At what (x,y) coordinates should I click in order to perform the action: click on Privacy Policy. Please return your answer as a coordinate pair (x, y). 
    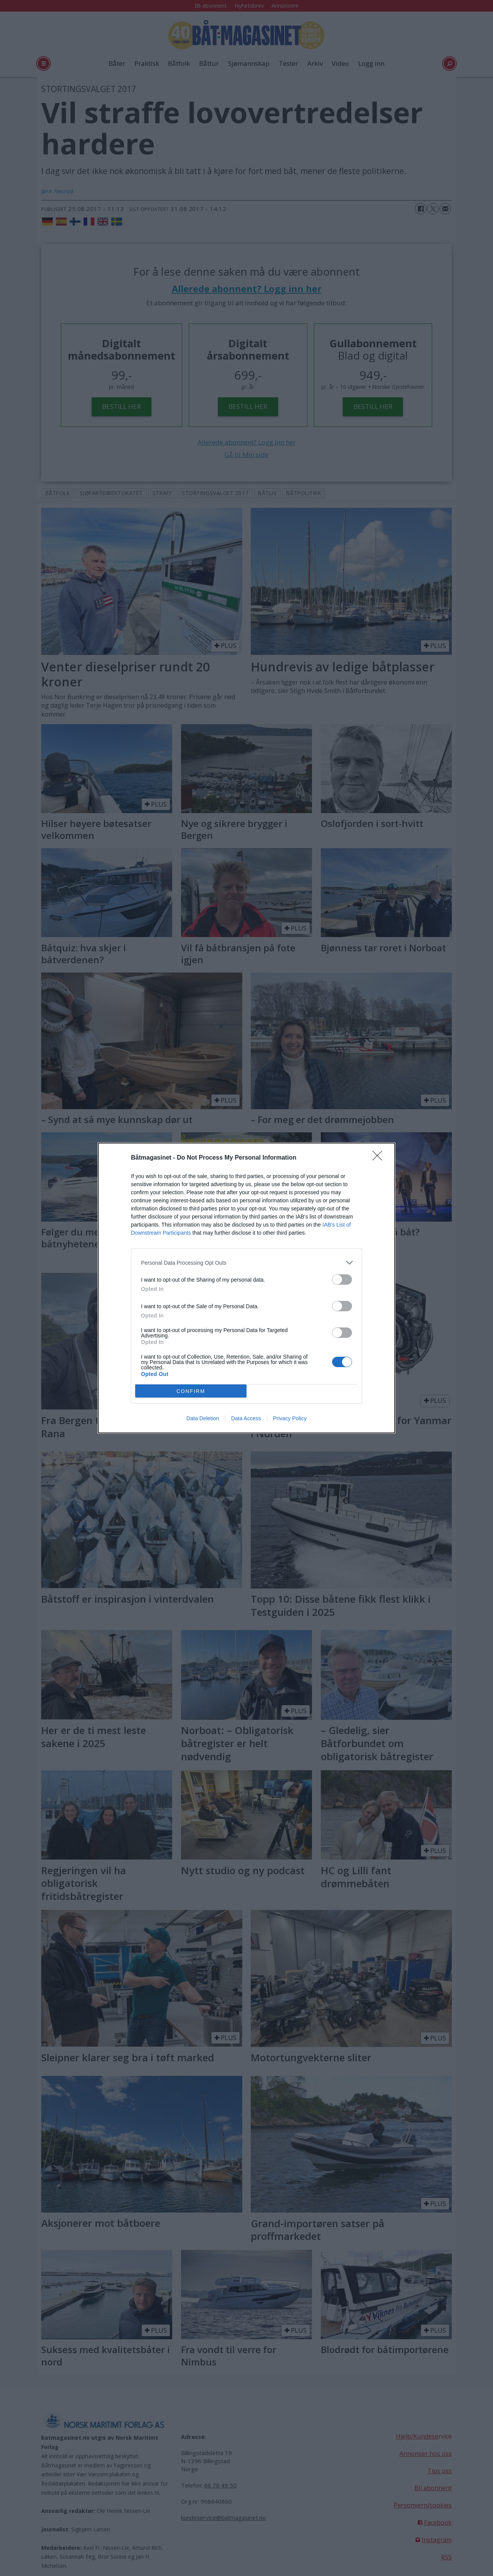
    Looking at the image, I should click on (290, 1418).